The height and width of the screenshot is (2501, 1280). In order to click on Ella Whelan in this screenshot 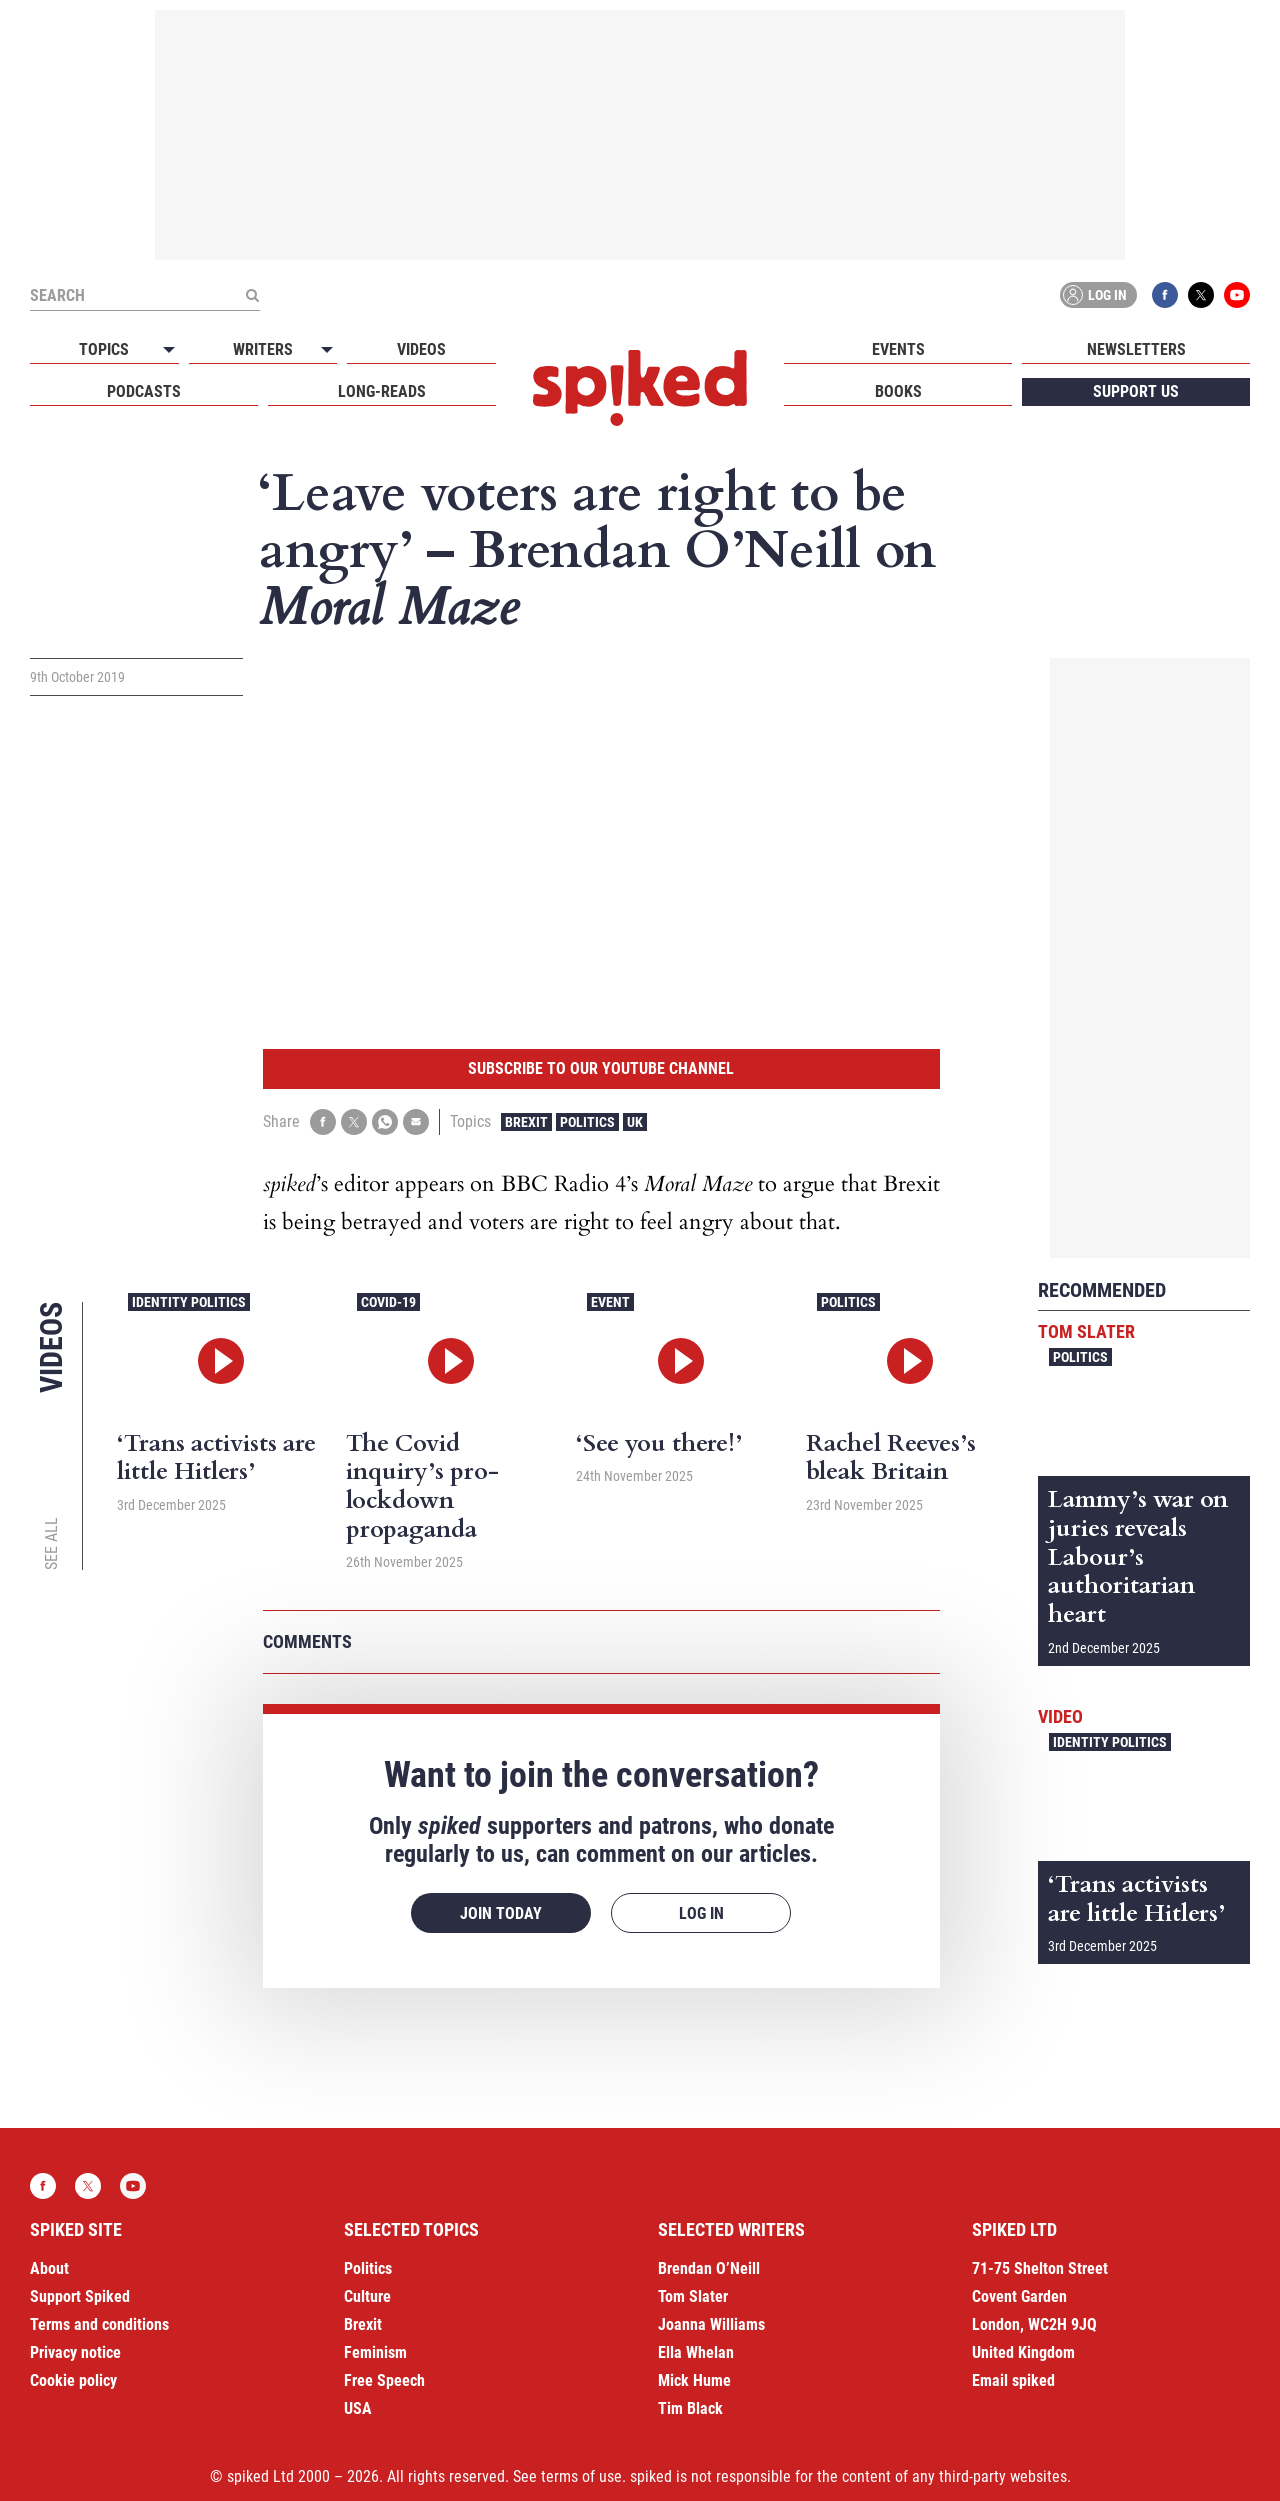, I will do `click(696, 2352)`.